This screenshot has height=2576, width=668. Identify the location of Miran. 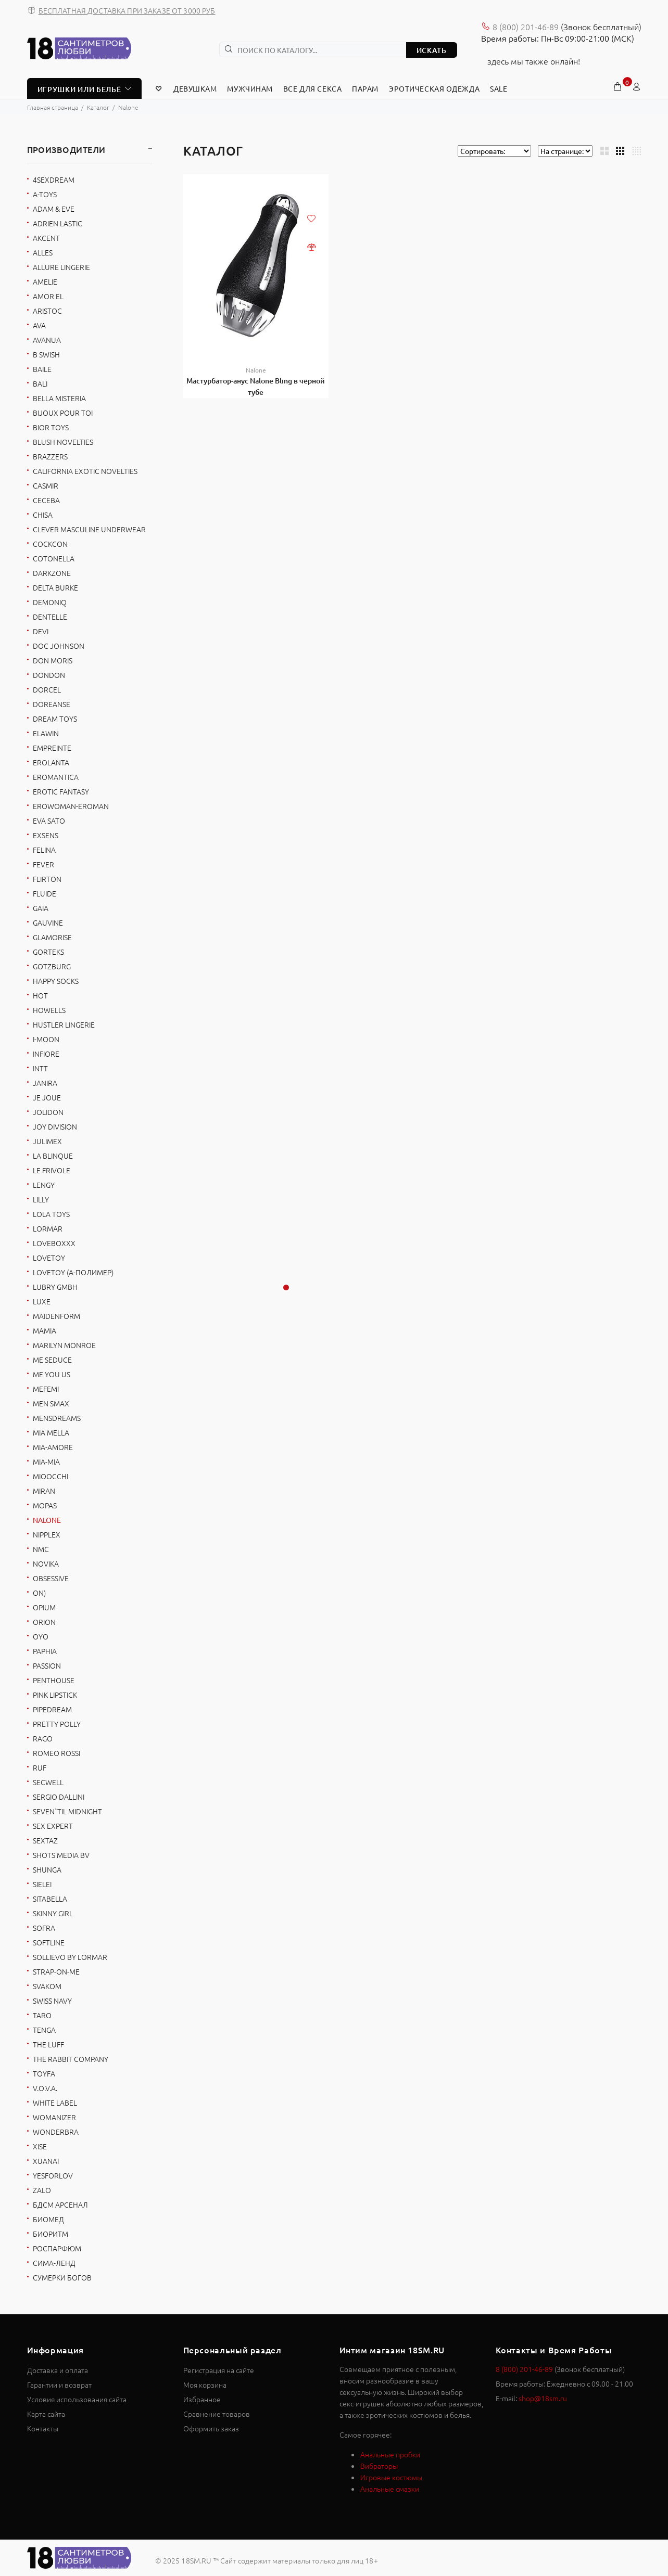
(44, 1490).